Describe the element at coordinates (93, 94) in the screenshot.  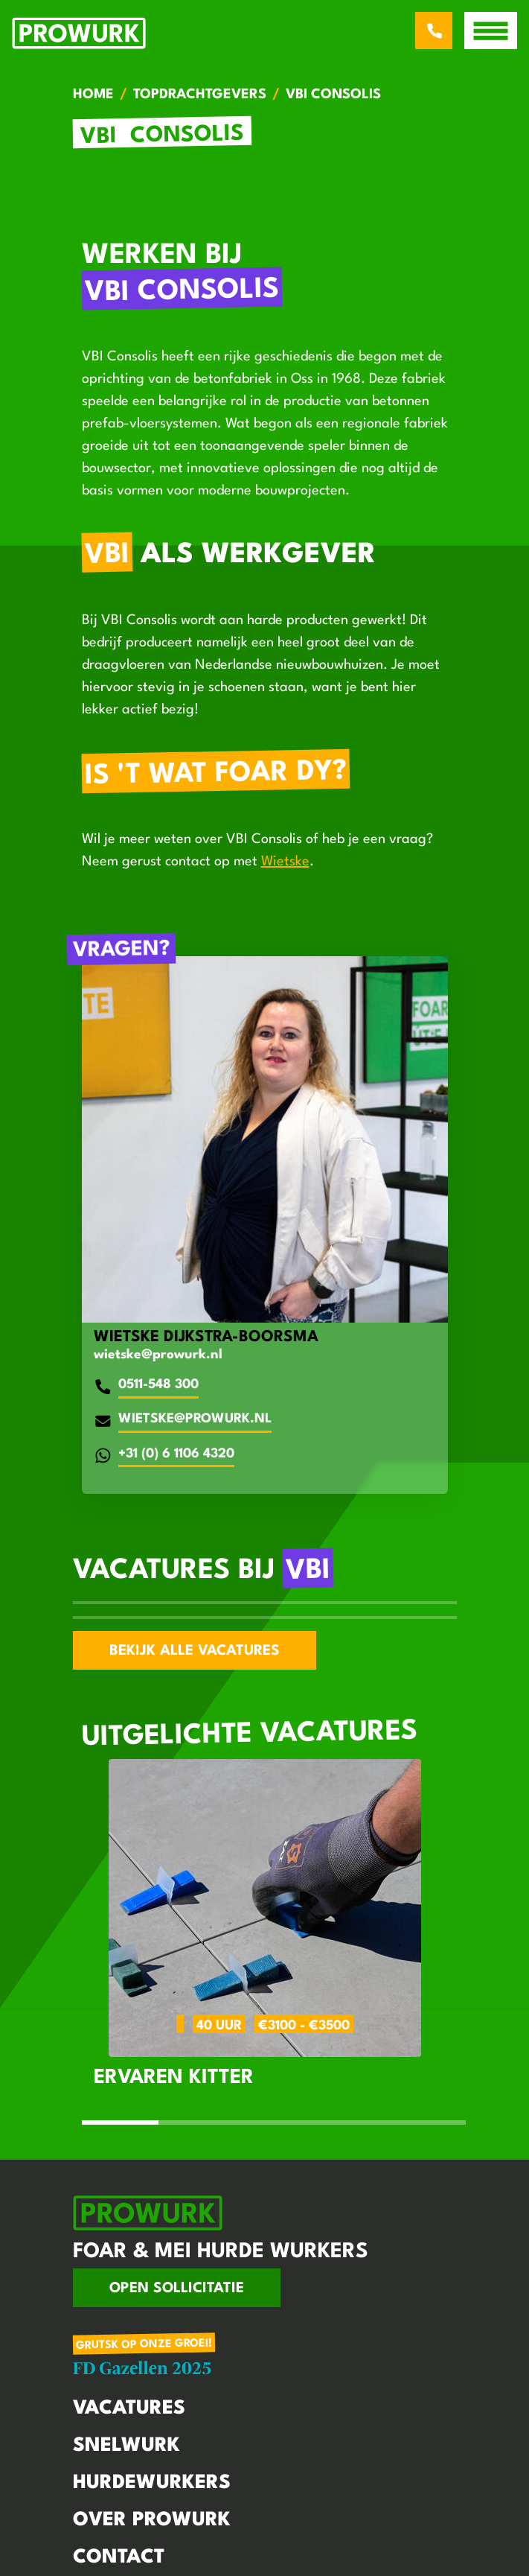
I see `Home` at that location.